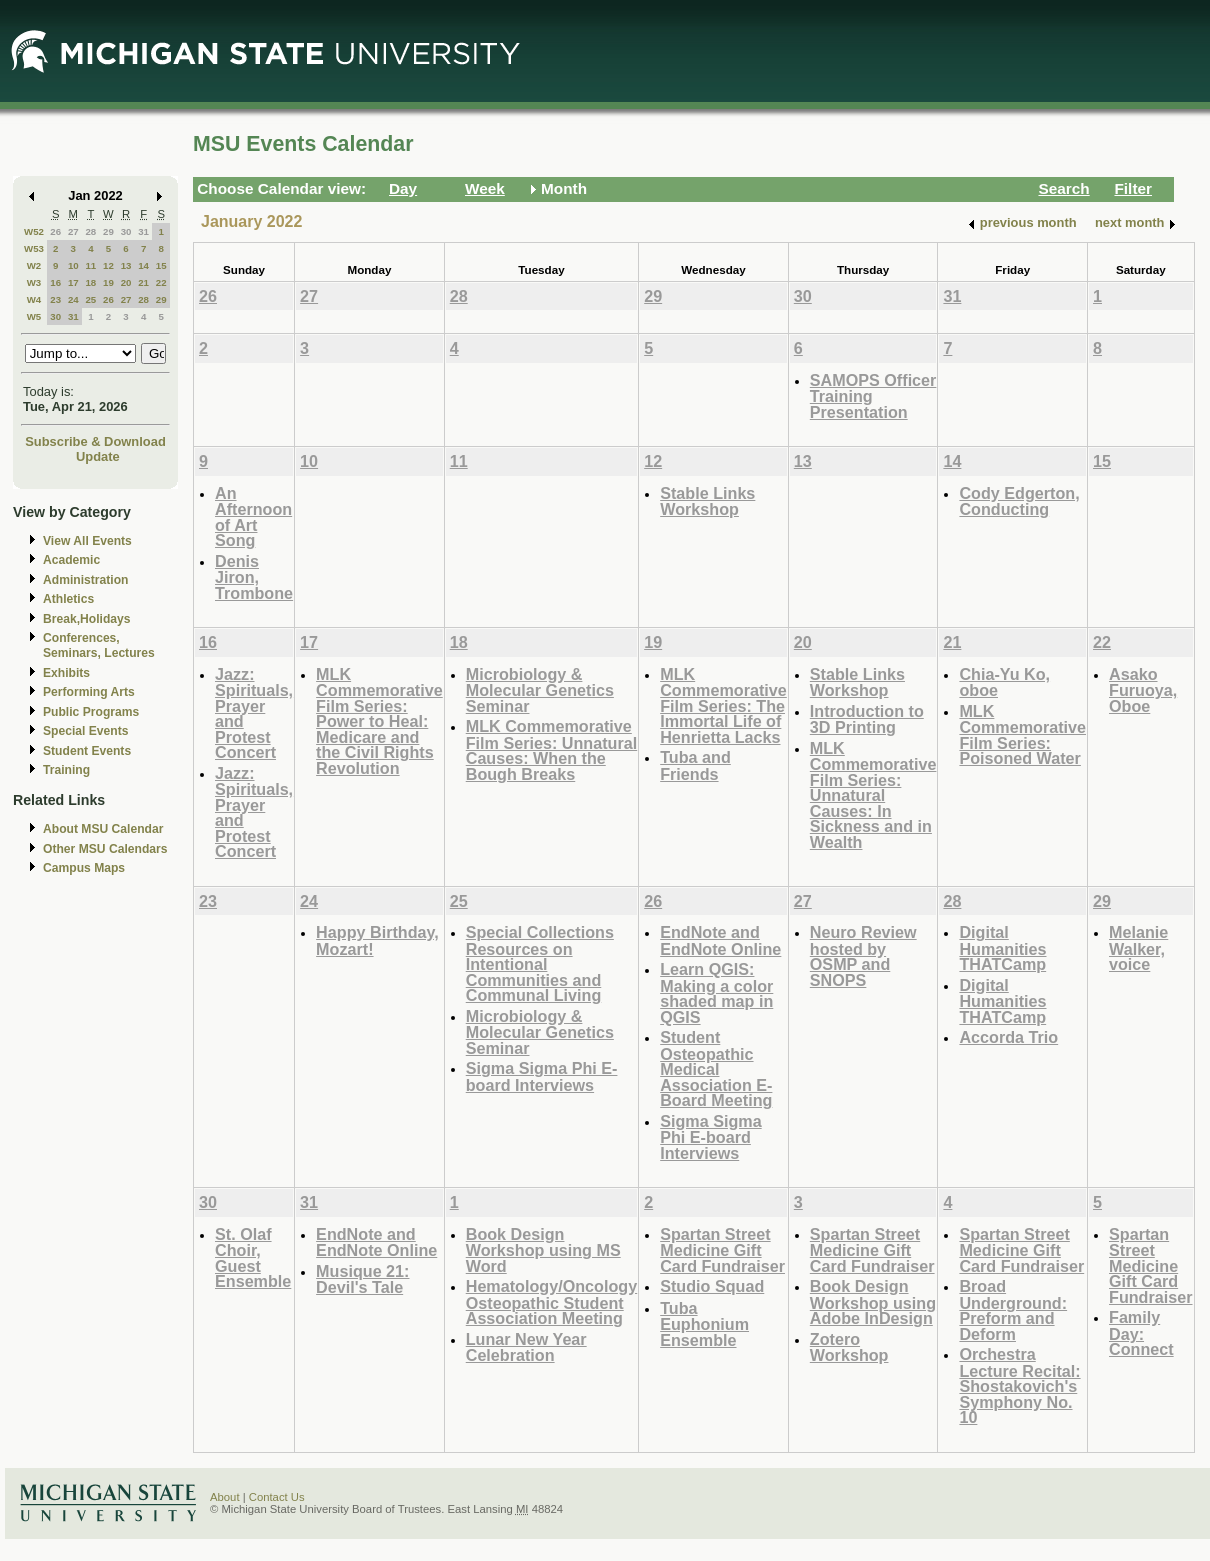 This screenshot has height=1561, width=1210. What do you see at coordinates (87, 751) in the screenshot?
I see `Student Events` at bounding box center [87, 751].